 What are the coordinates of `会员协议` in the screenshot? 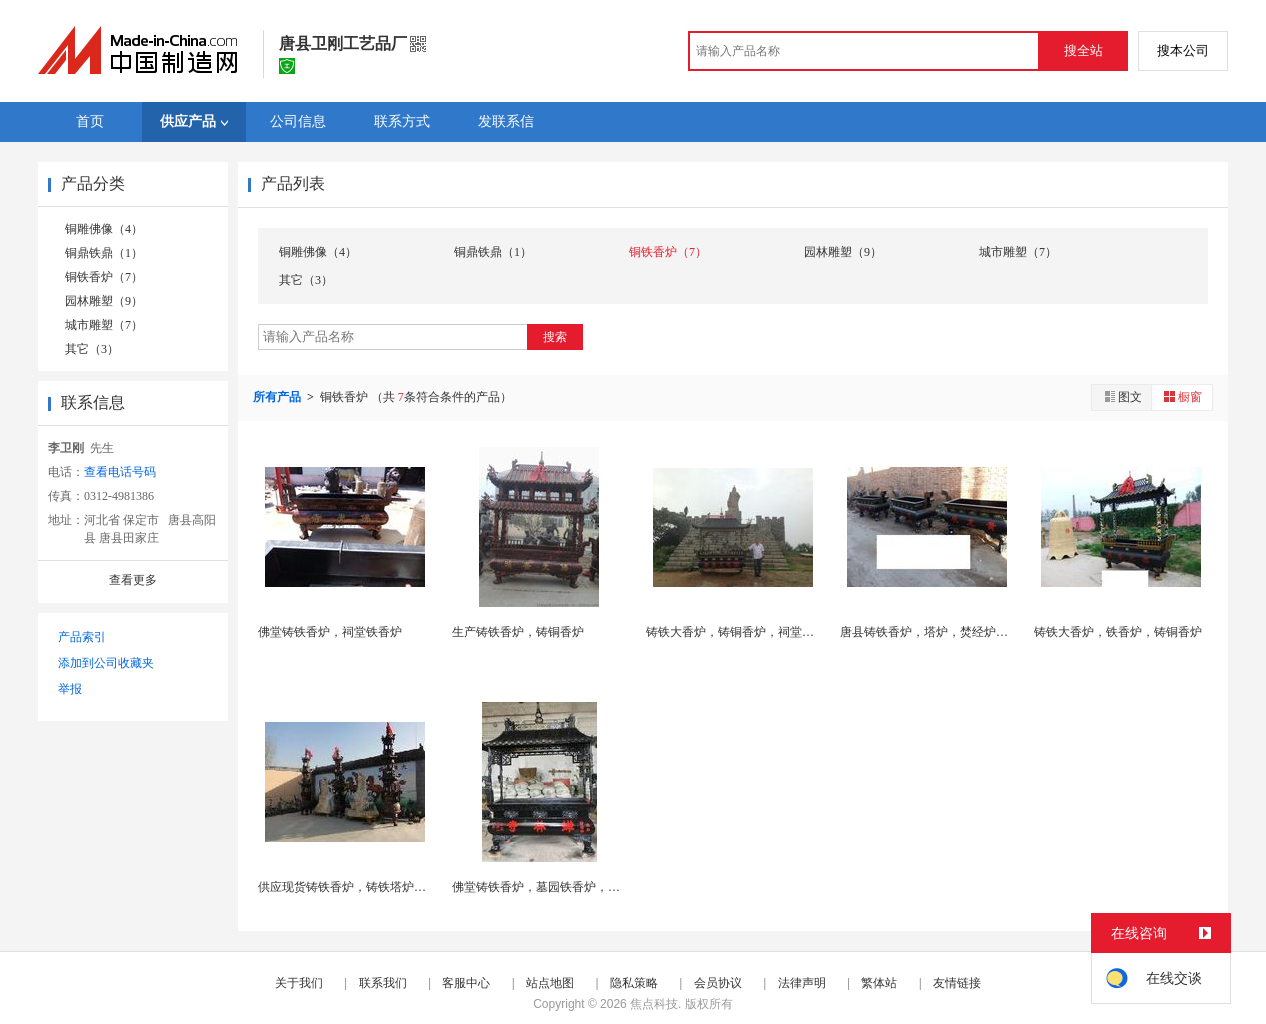 It's located at (718, 983).